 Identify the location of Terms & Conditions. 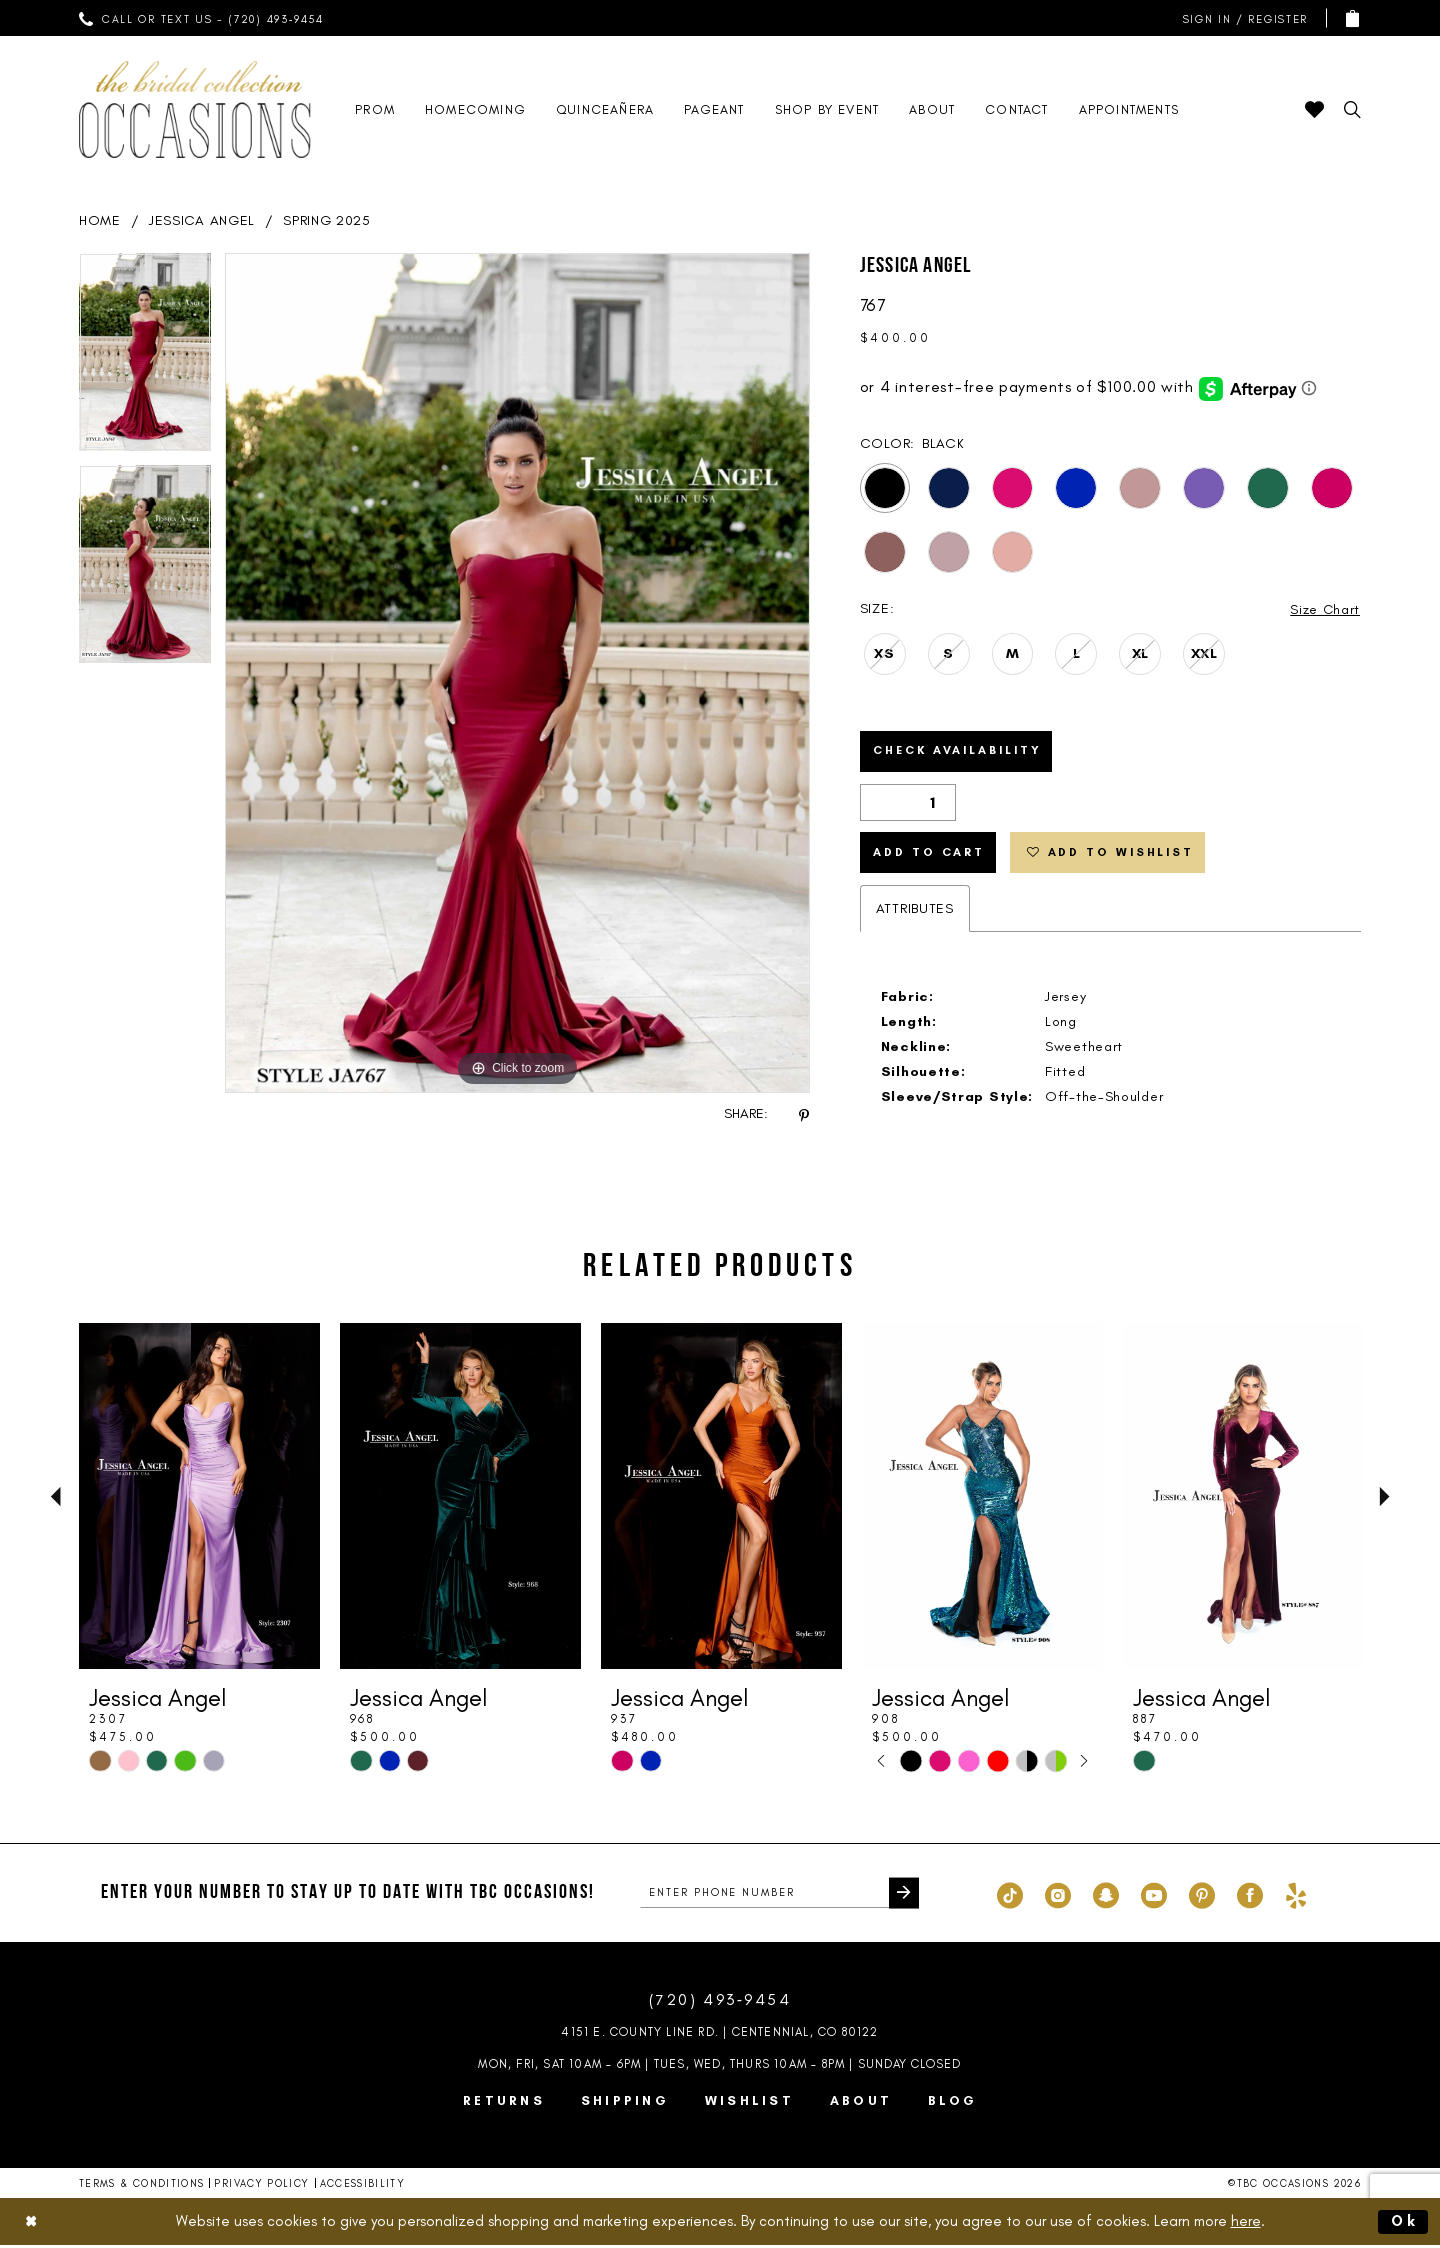
(141, 2187).